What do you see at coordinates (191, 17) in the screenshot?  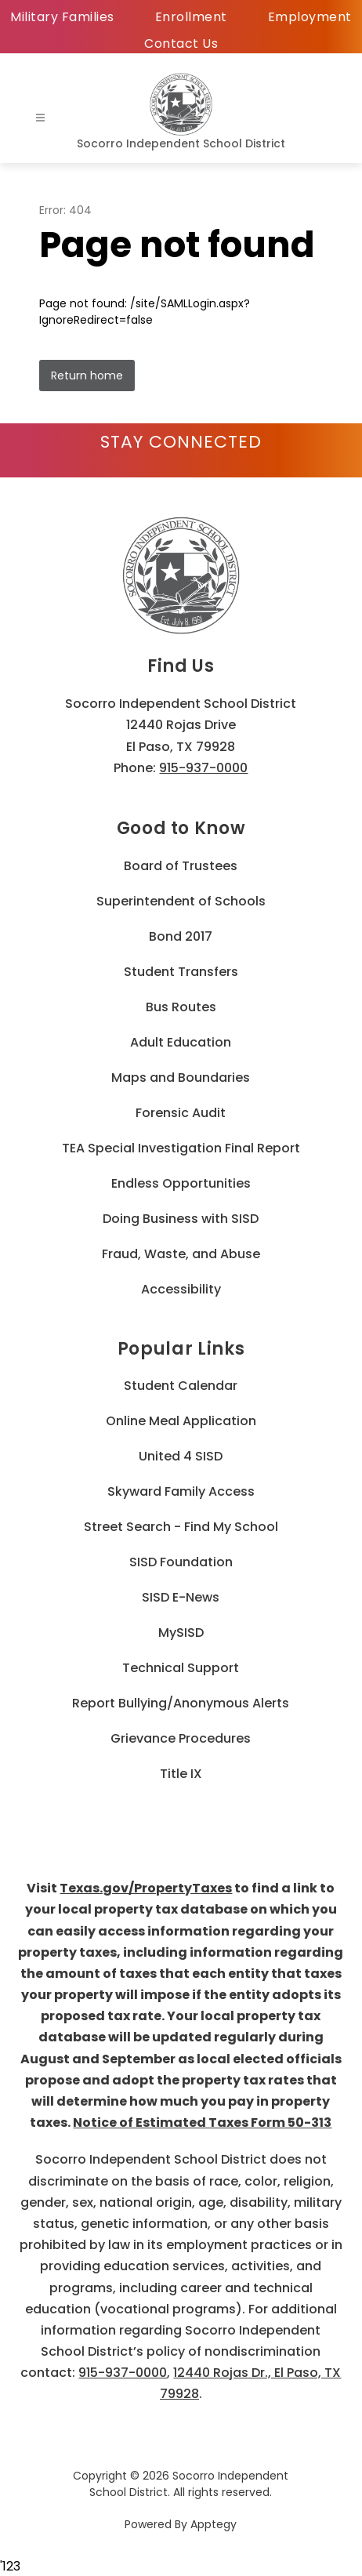 I see `Enrollment` at bounding box center [191, 17].